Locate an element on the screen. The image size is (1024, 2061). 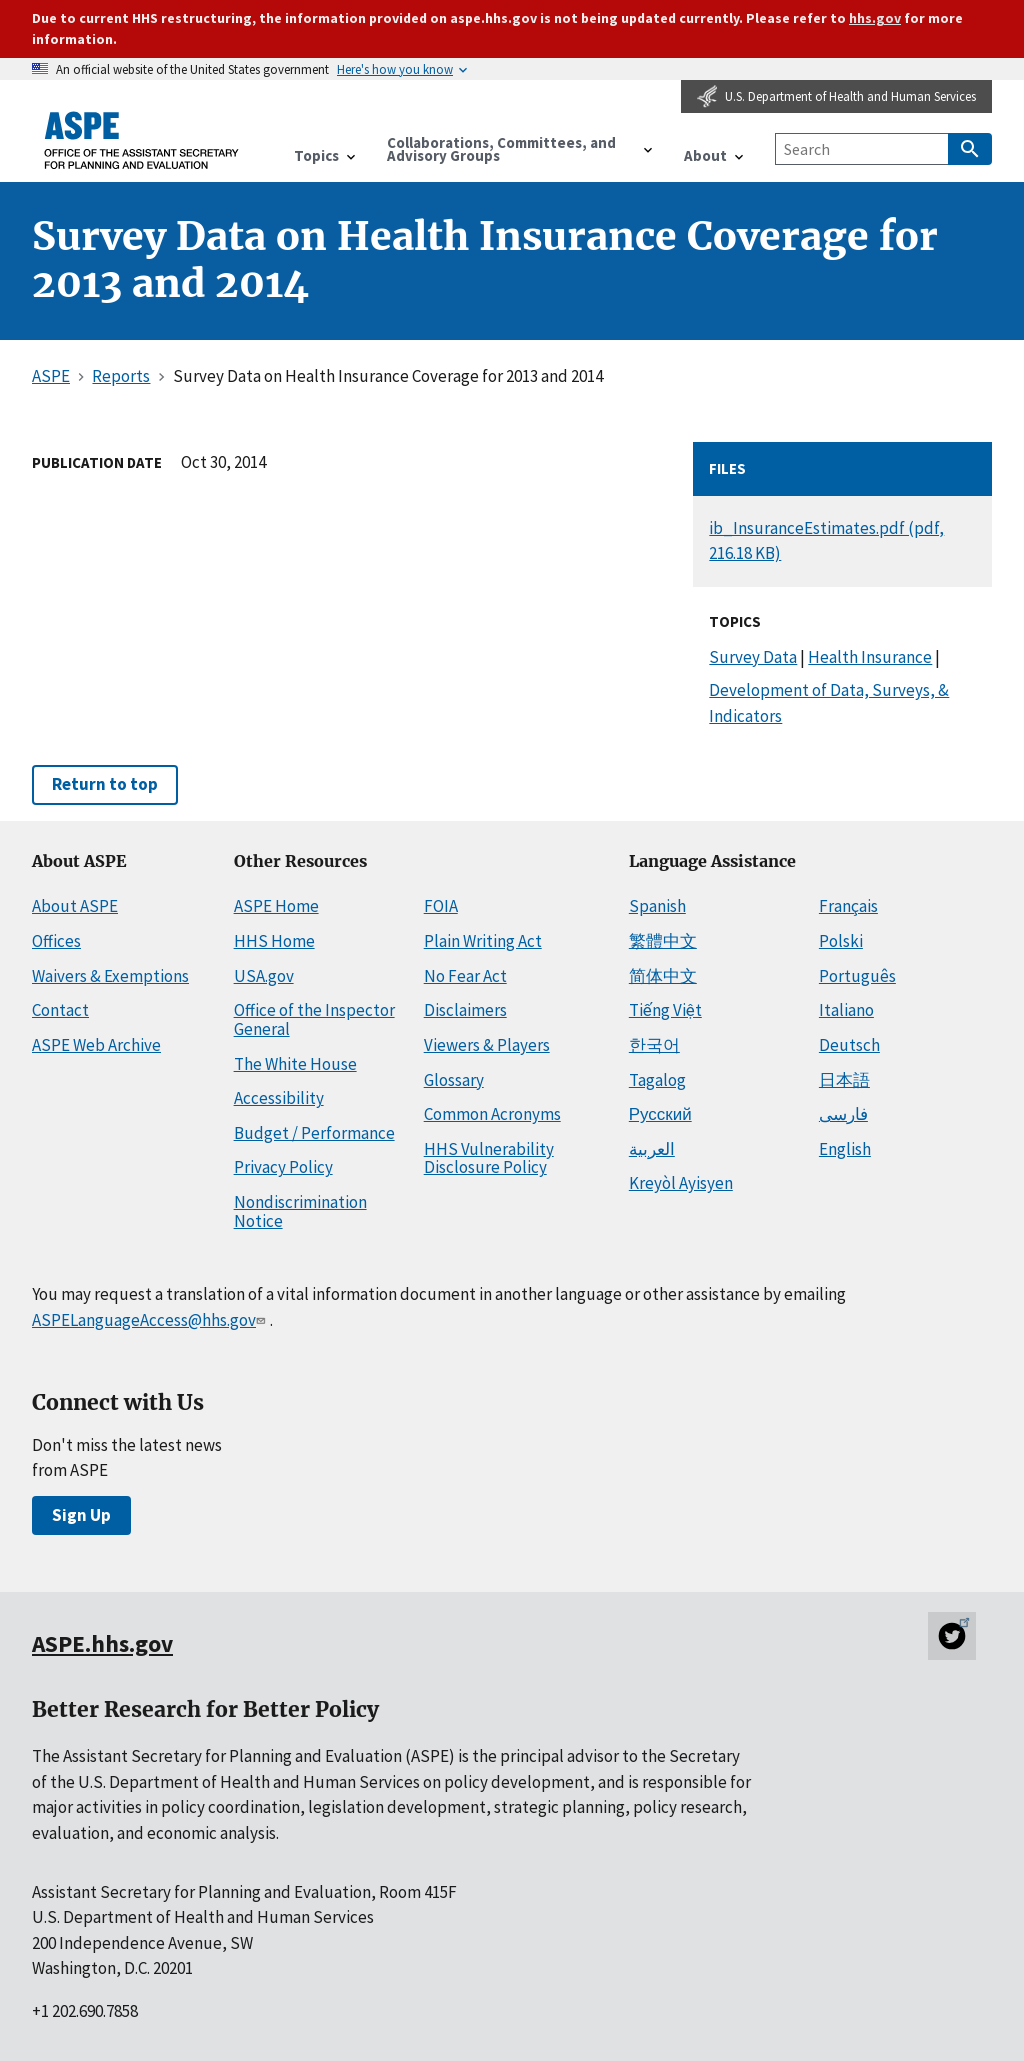
Common Acronyms is located at coordinates (492, 1114).